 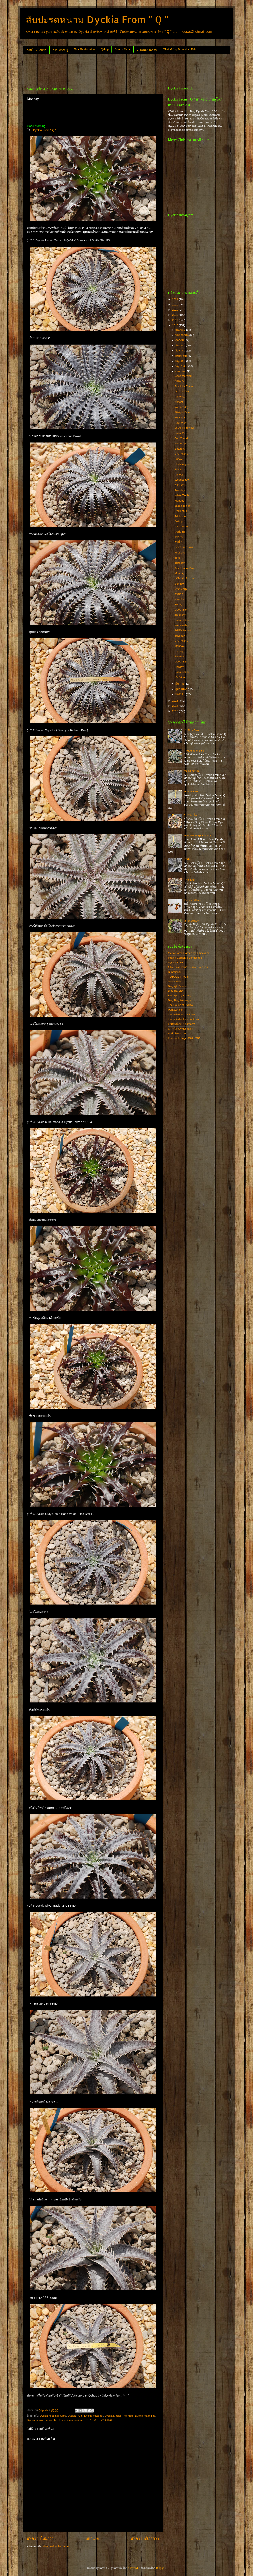 I want to click on รอฝน, so click(x=187, y=859).